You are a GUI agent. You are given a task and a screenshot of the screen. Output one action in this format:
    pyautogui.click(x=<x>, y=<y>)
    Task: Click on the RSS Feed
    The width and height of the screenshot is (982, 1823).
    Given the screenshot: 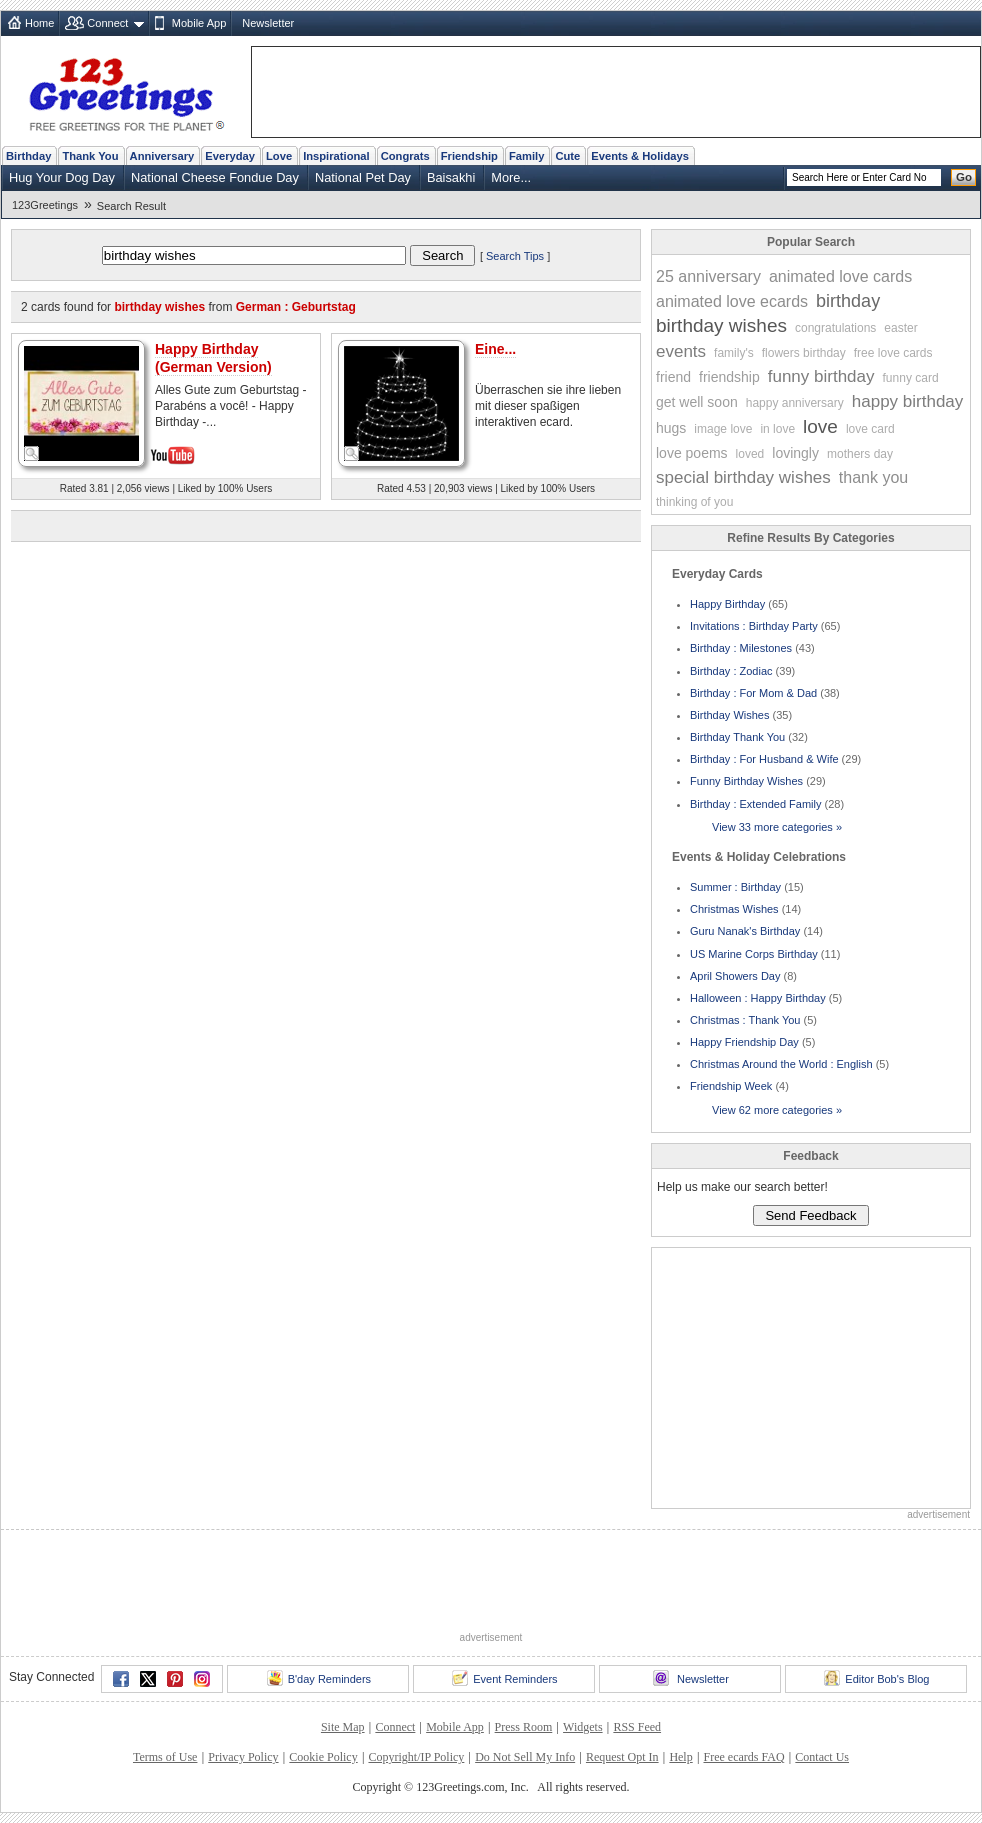 What is the action you would take?
    pyautogui.click(x=637, y=1727)
    